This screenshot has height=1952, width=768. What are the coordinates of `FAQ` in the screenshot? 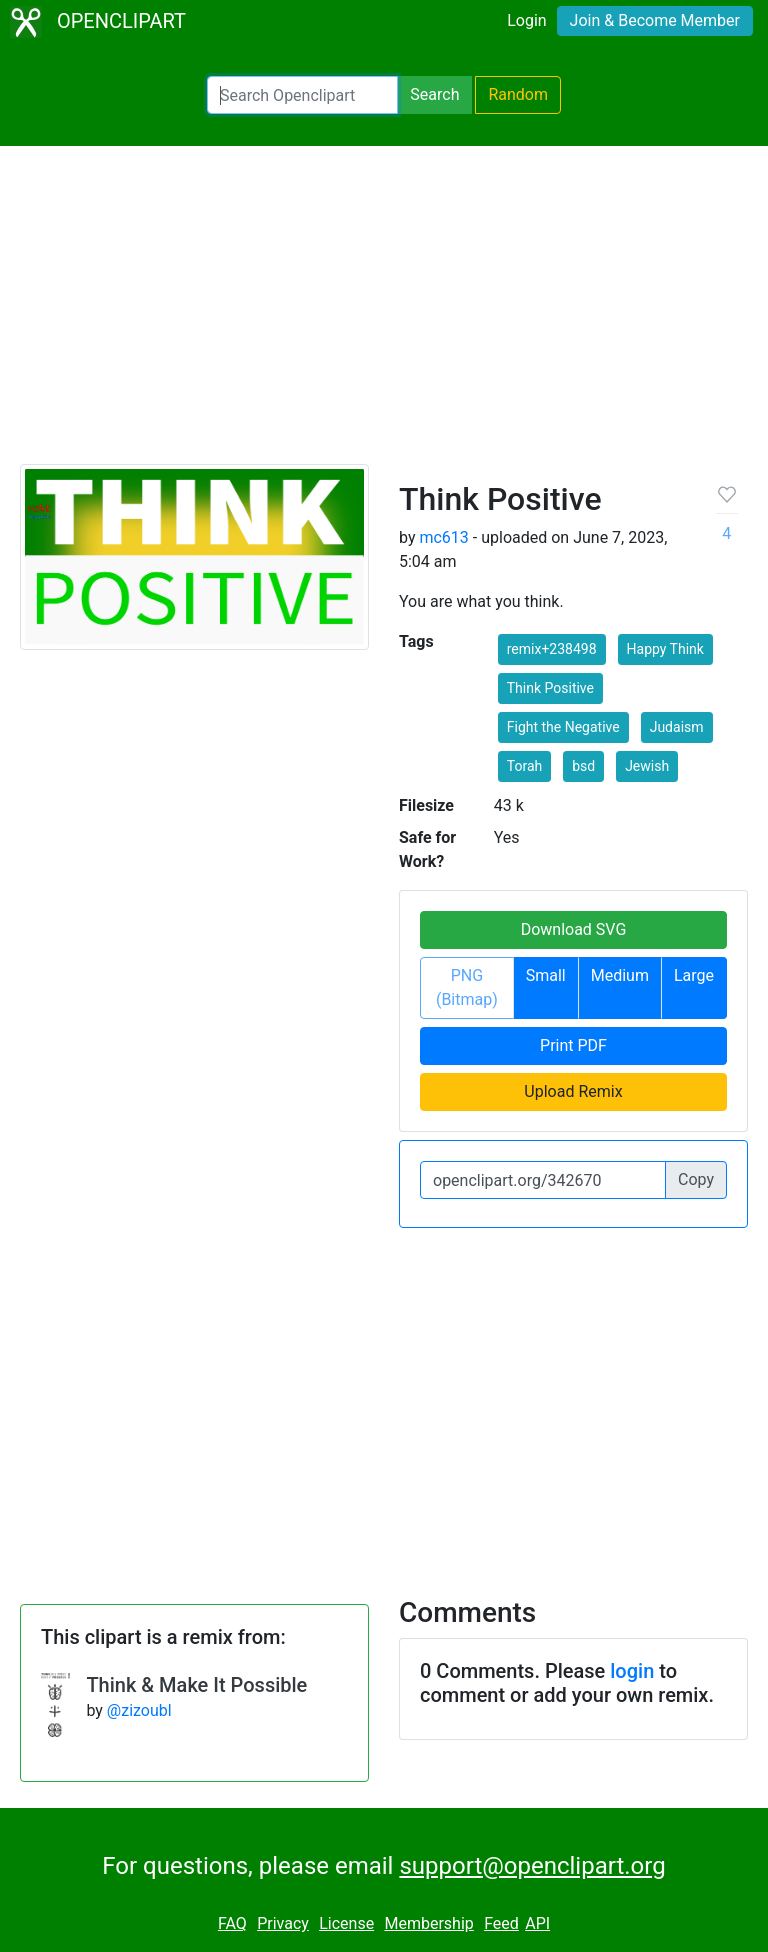 It's located at (232, 1923).